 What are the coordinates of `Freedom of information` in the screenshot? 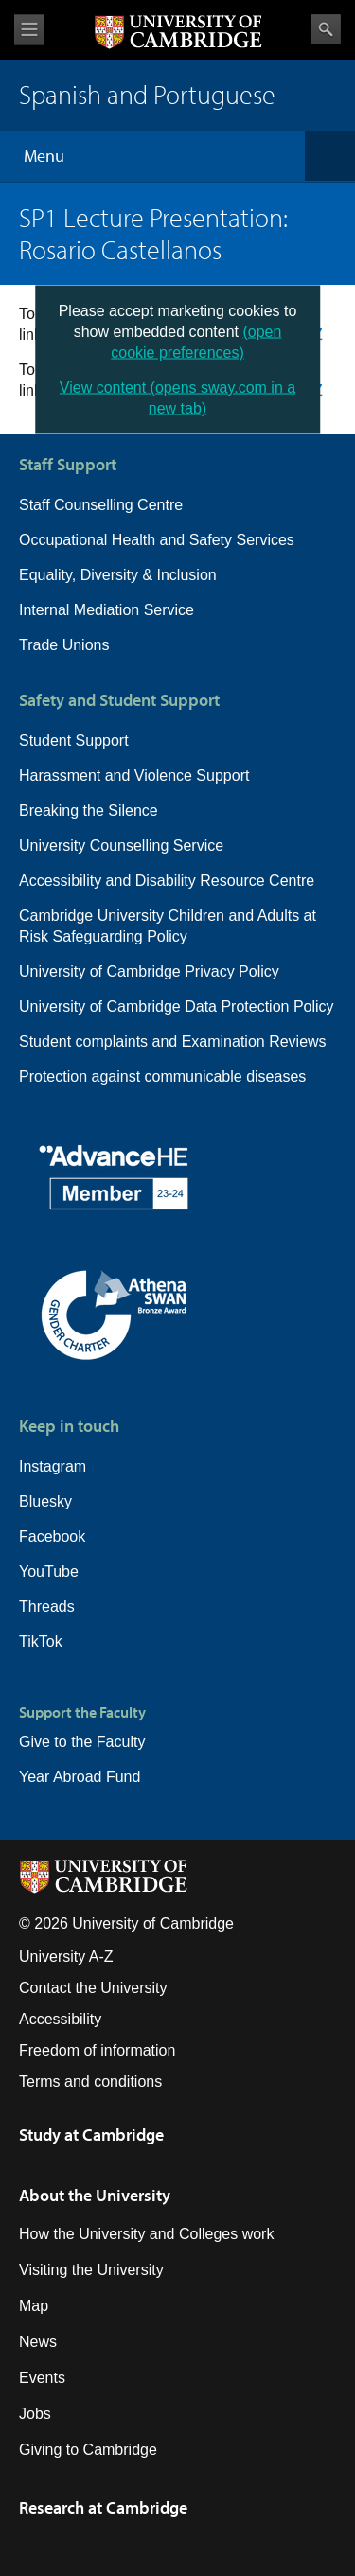 It's located at (97, 2050).